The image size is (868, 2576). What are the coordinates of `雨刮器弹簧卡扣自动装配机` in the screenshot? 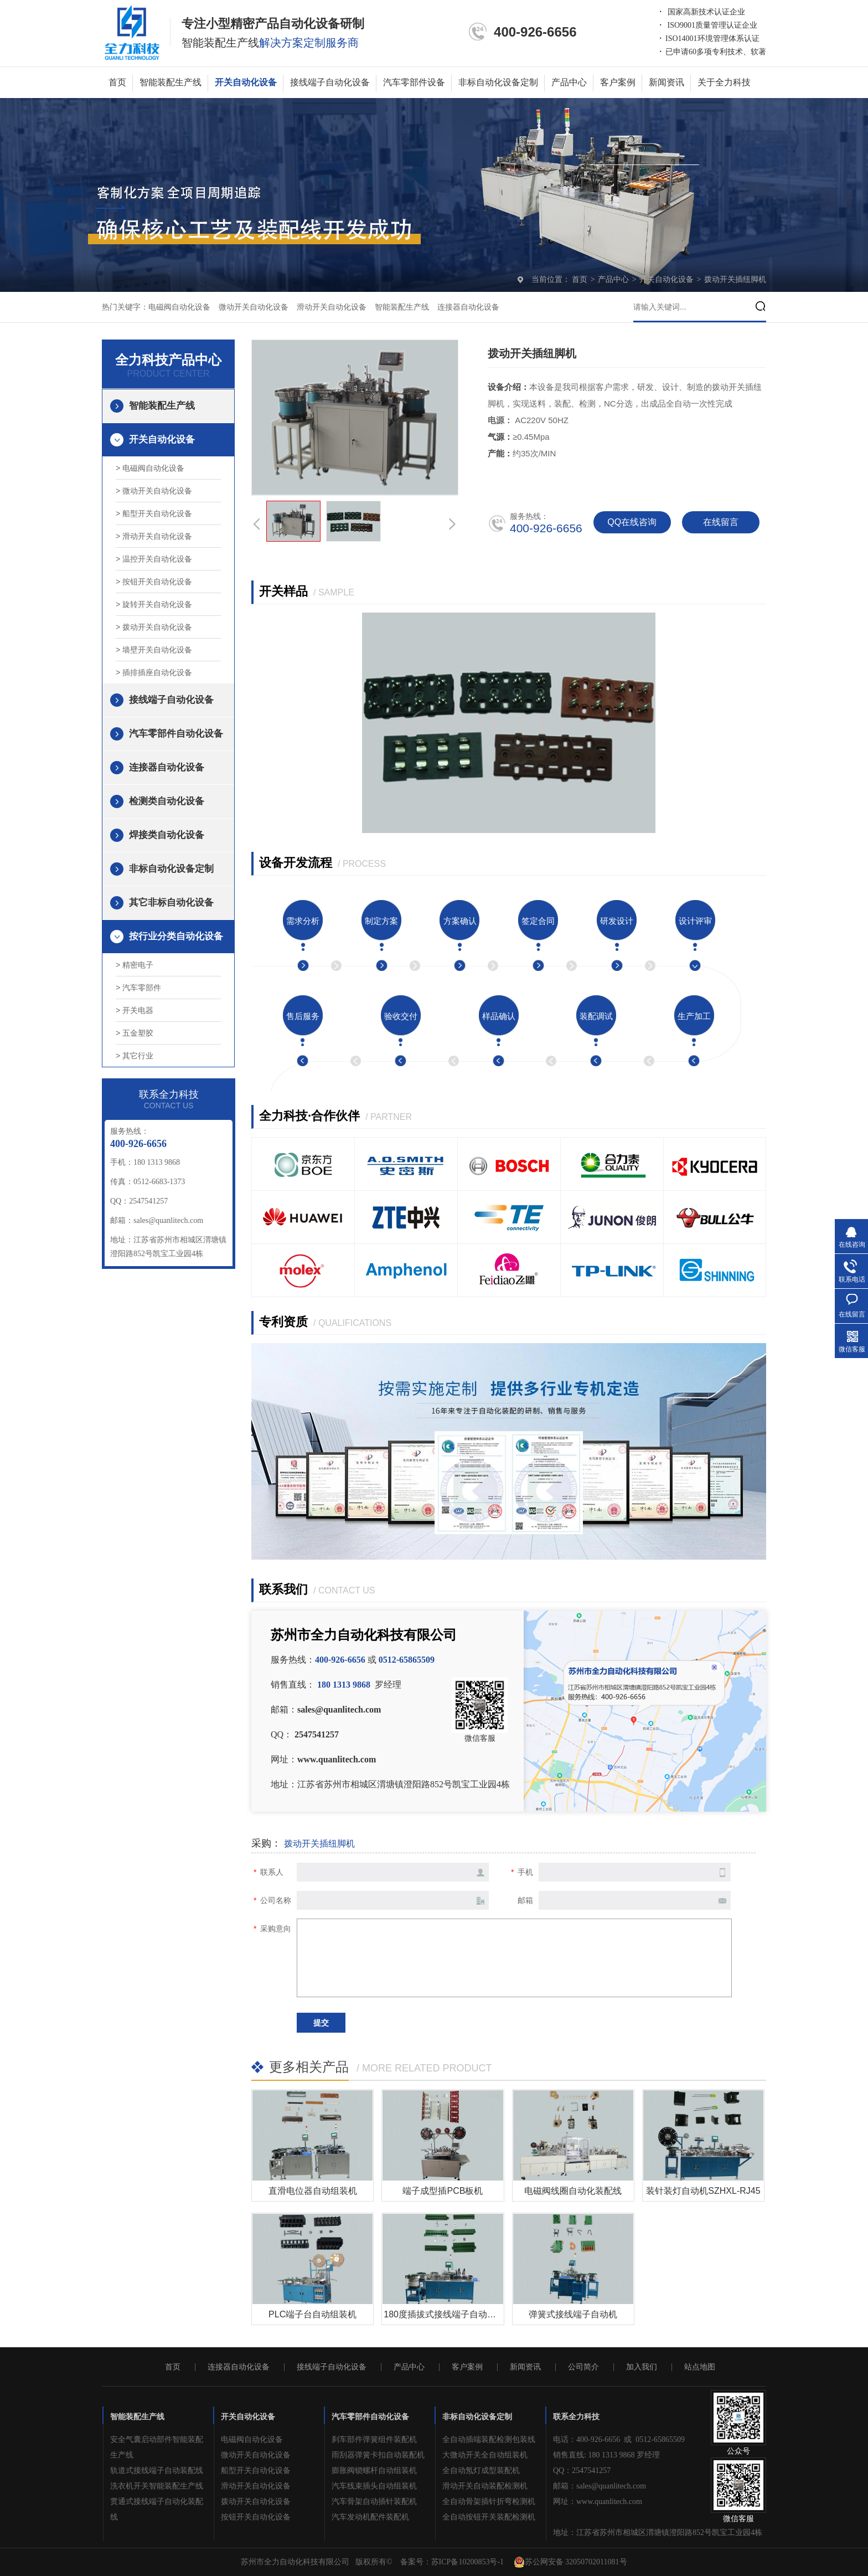 It's located at (378, 2455).